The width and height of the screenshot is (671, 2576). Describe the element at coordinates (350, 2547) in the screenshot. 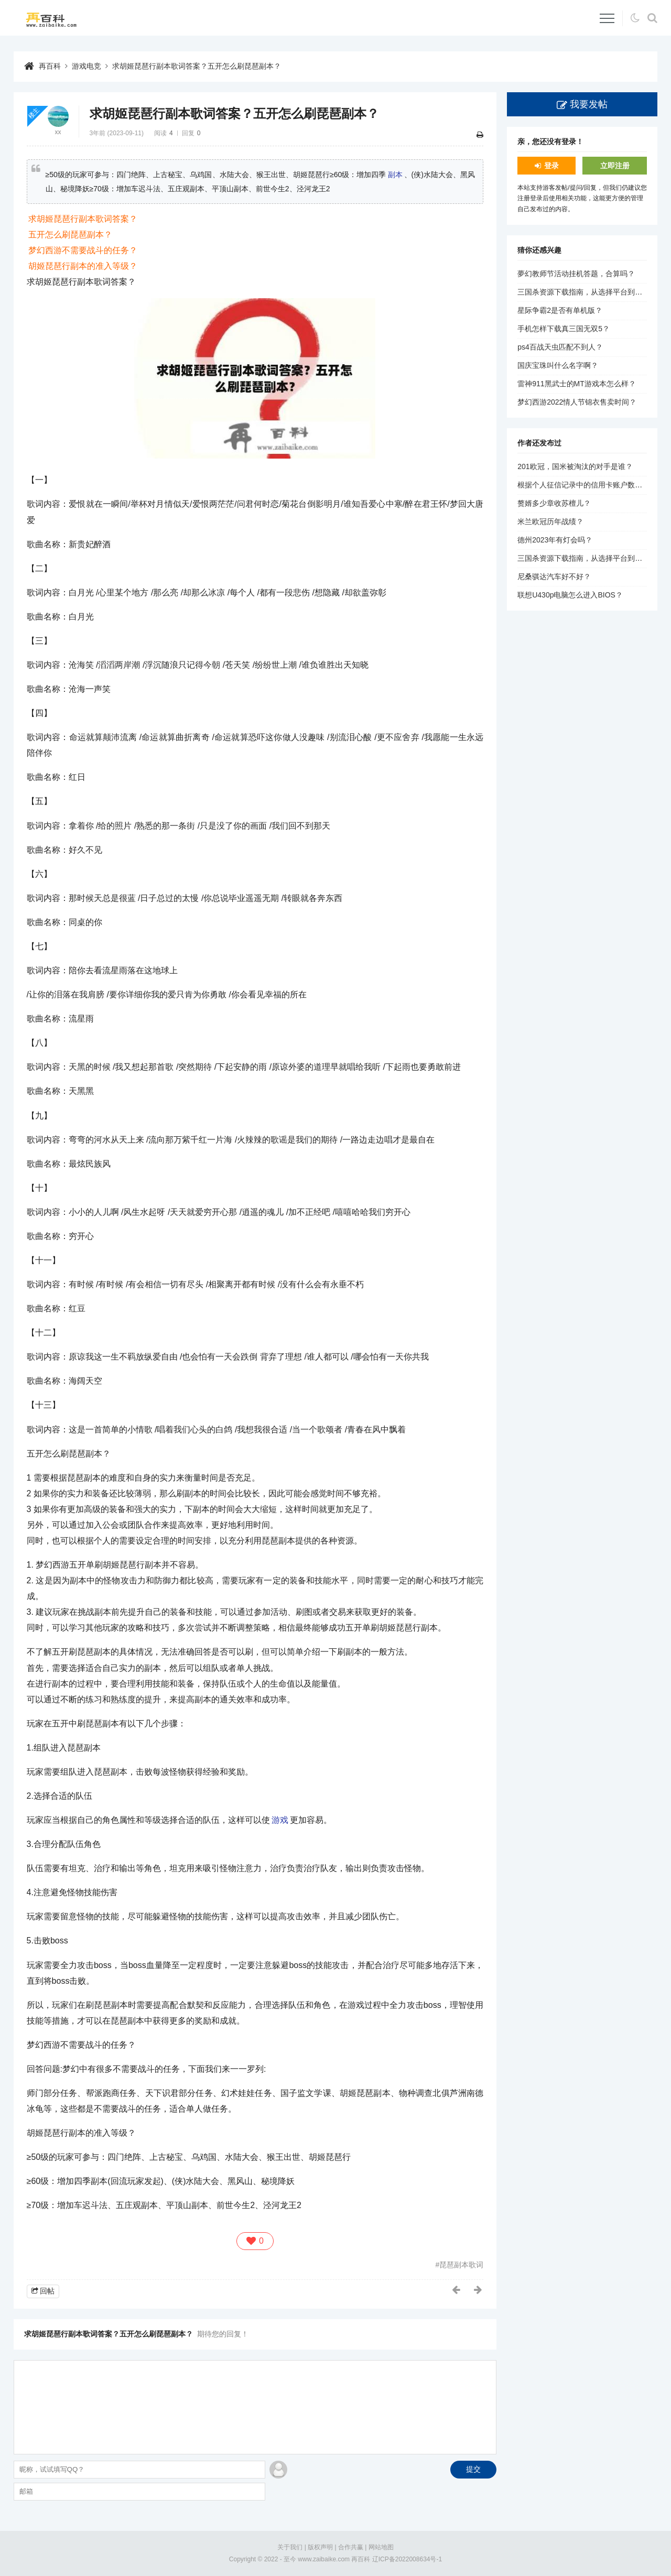

I see `合作共赢` at that location.